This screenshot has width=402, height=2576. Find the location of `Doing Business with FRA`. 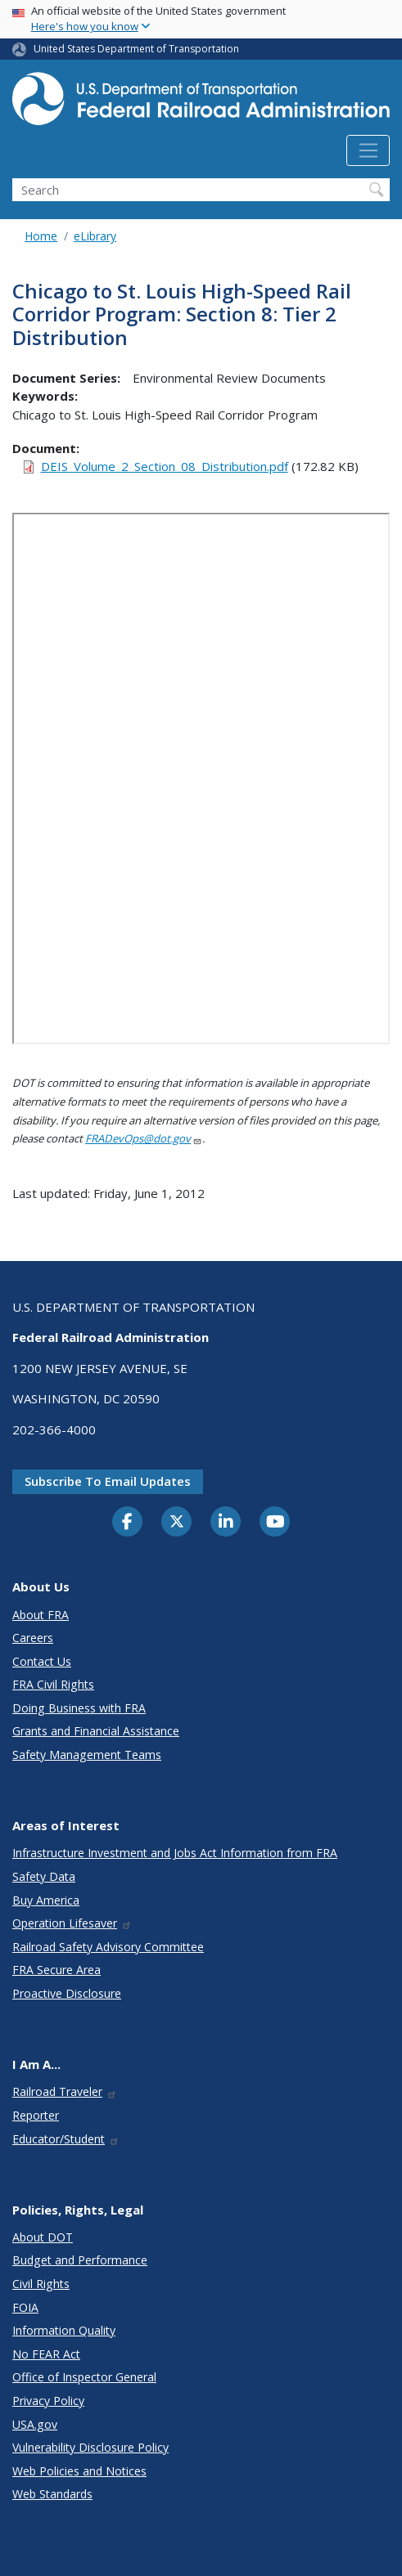

Doing Business with FRA is located at coordinates (79, 1708).